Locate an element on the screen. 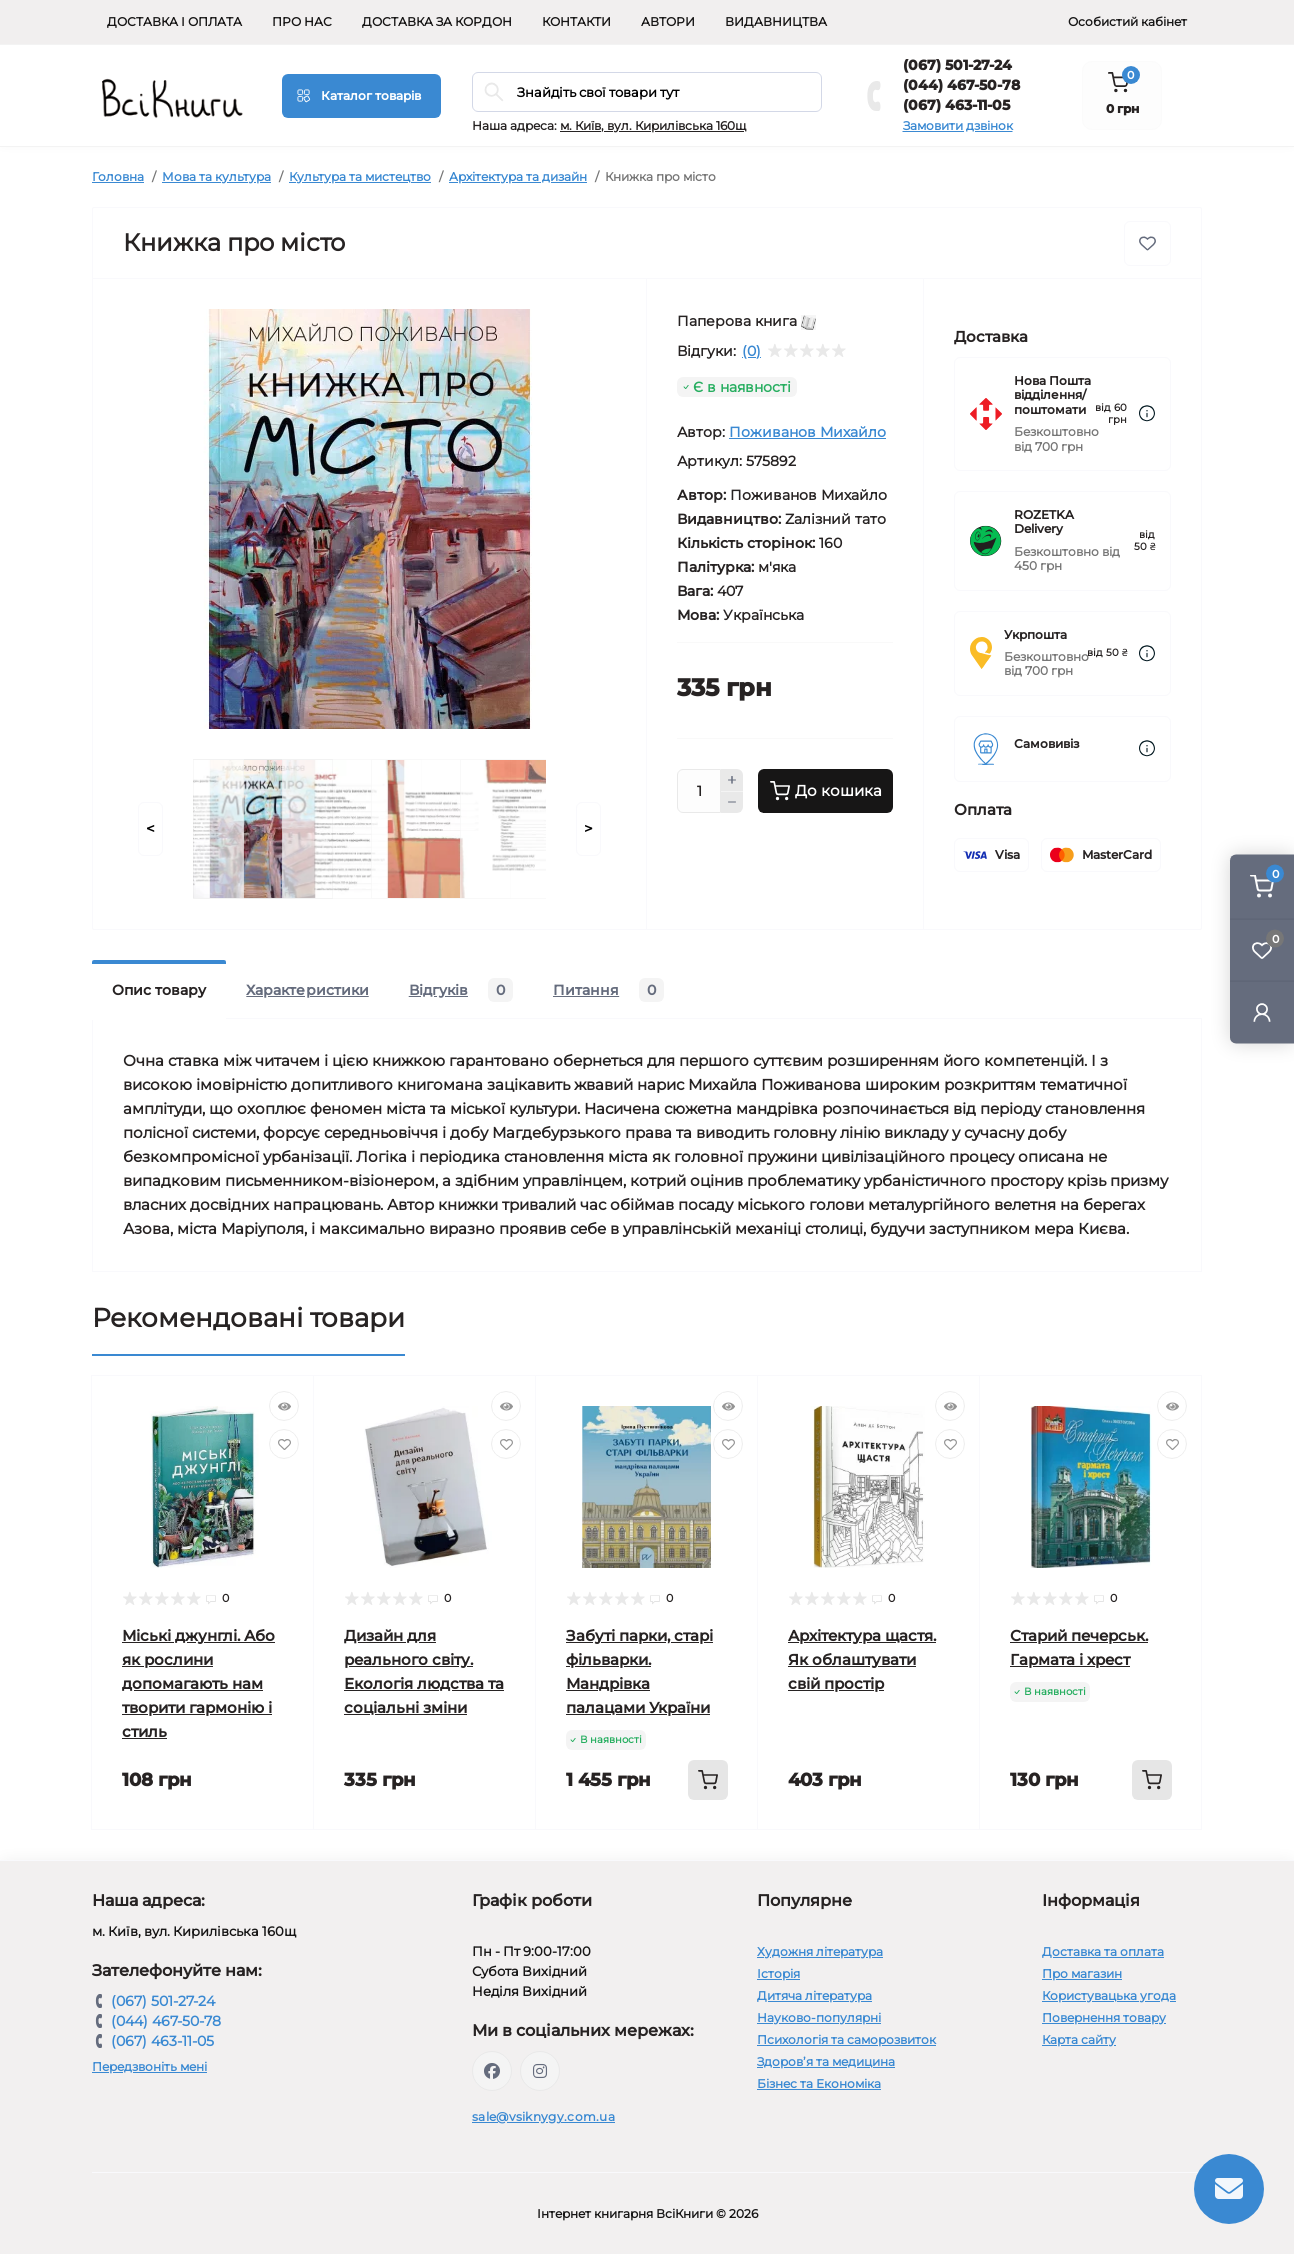 Image resolution: width=1294 pixels, height=2254 pixels. Повернення товару is located at coordinates (1104, 2017).